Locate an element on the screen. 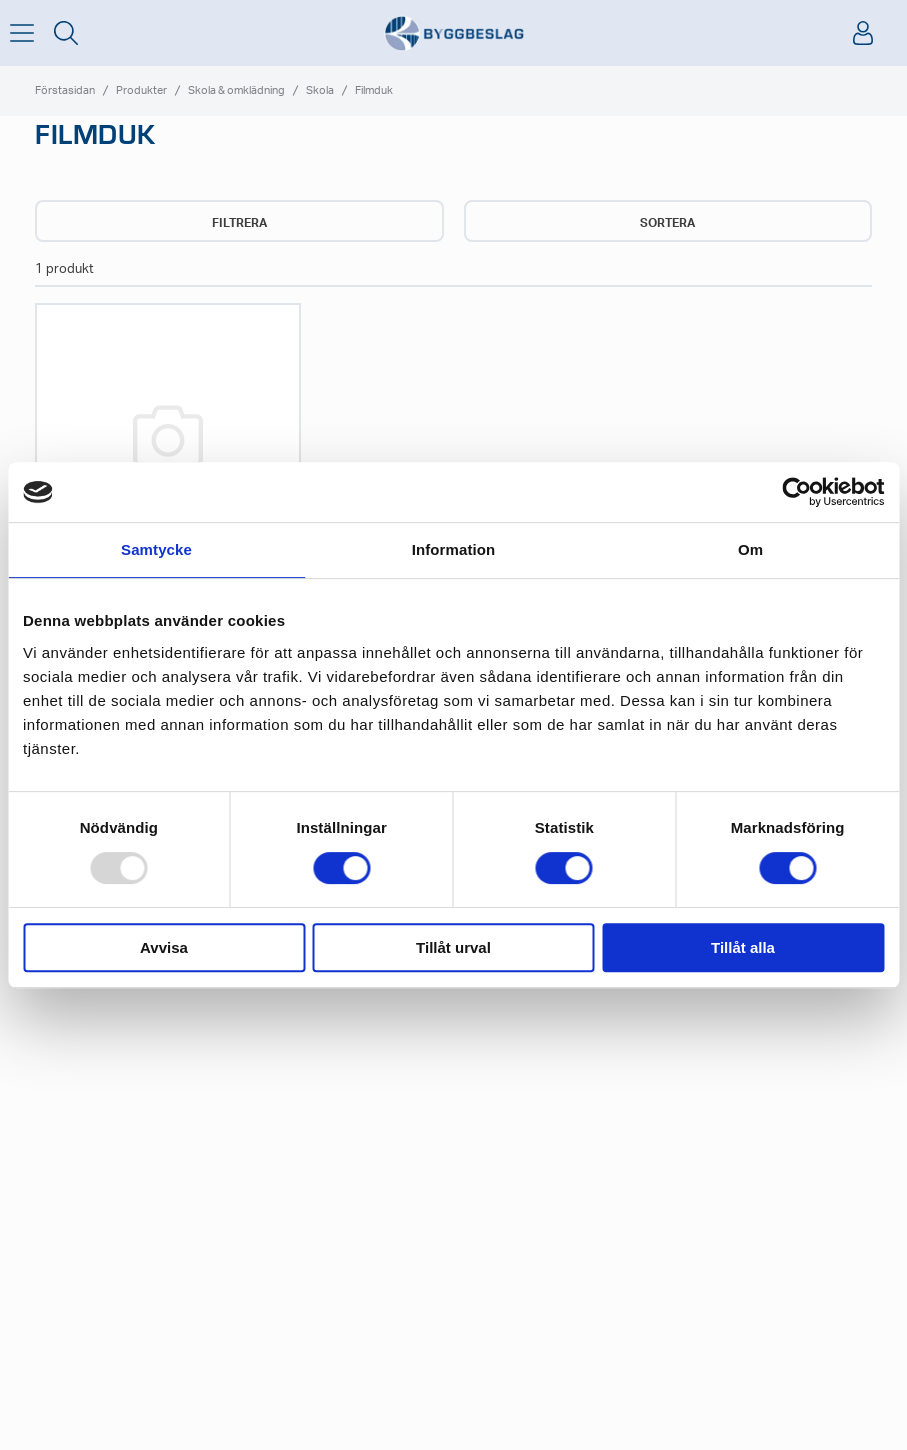 The height and width of the screenshot is (1450, 907). Information [tab] is located at coordinates (454, 549).